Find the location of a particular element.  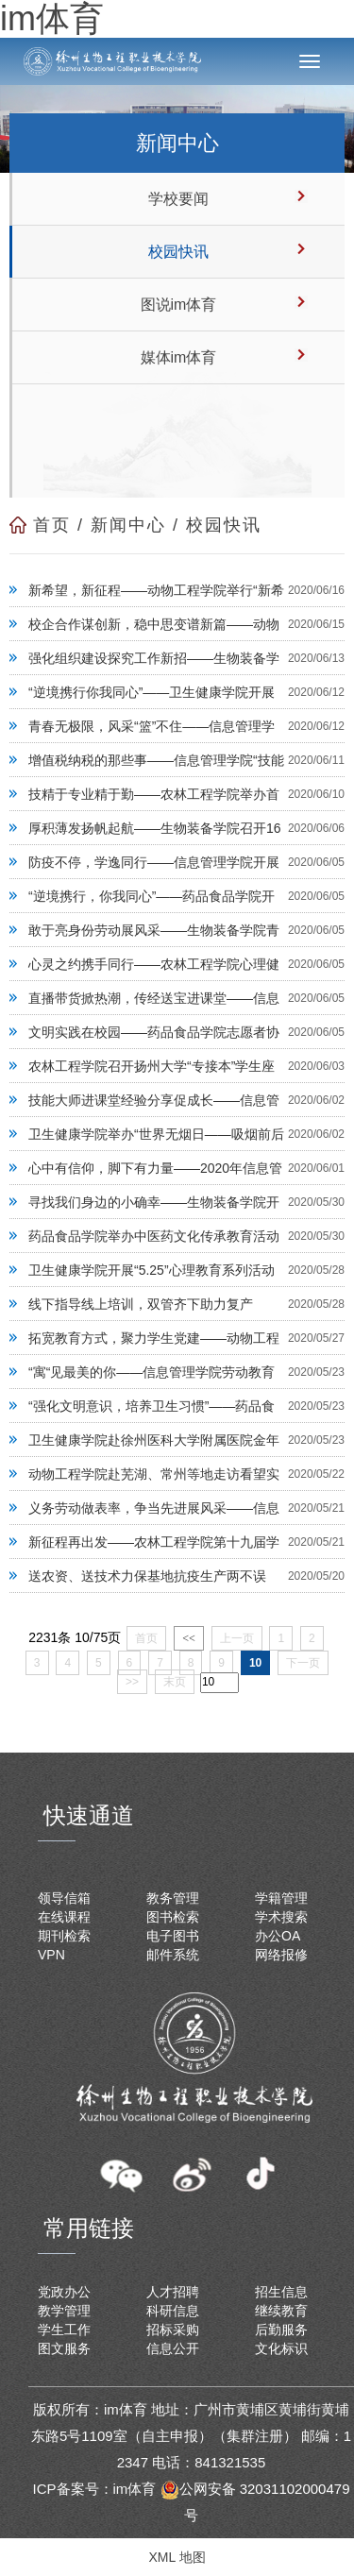

卫生健康学院开展“5.25”心理教育系列活动 is located at coordinates (151, 1270).